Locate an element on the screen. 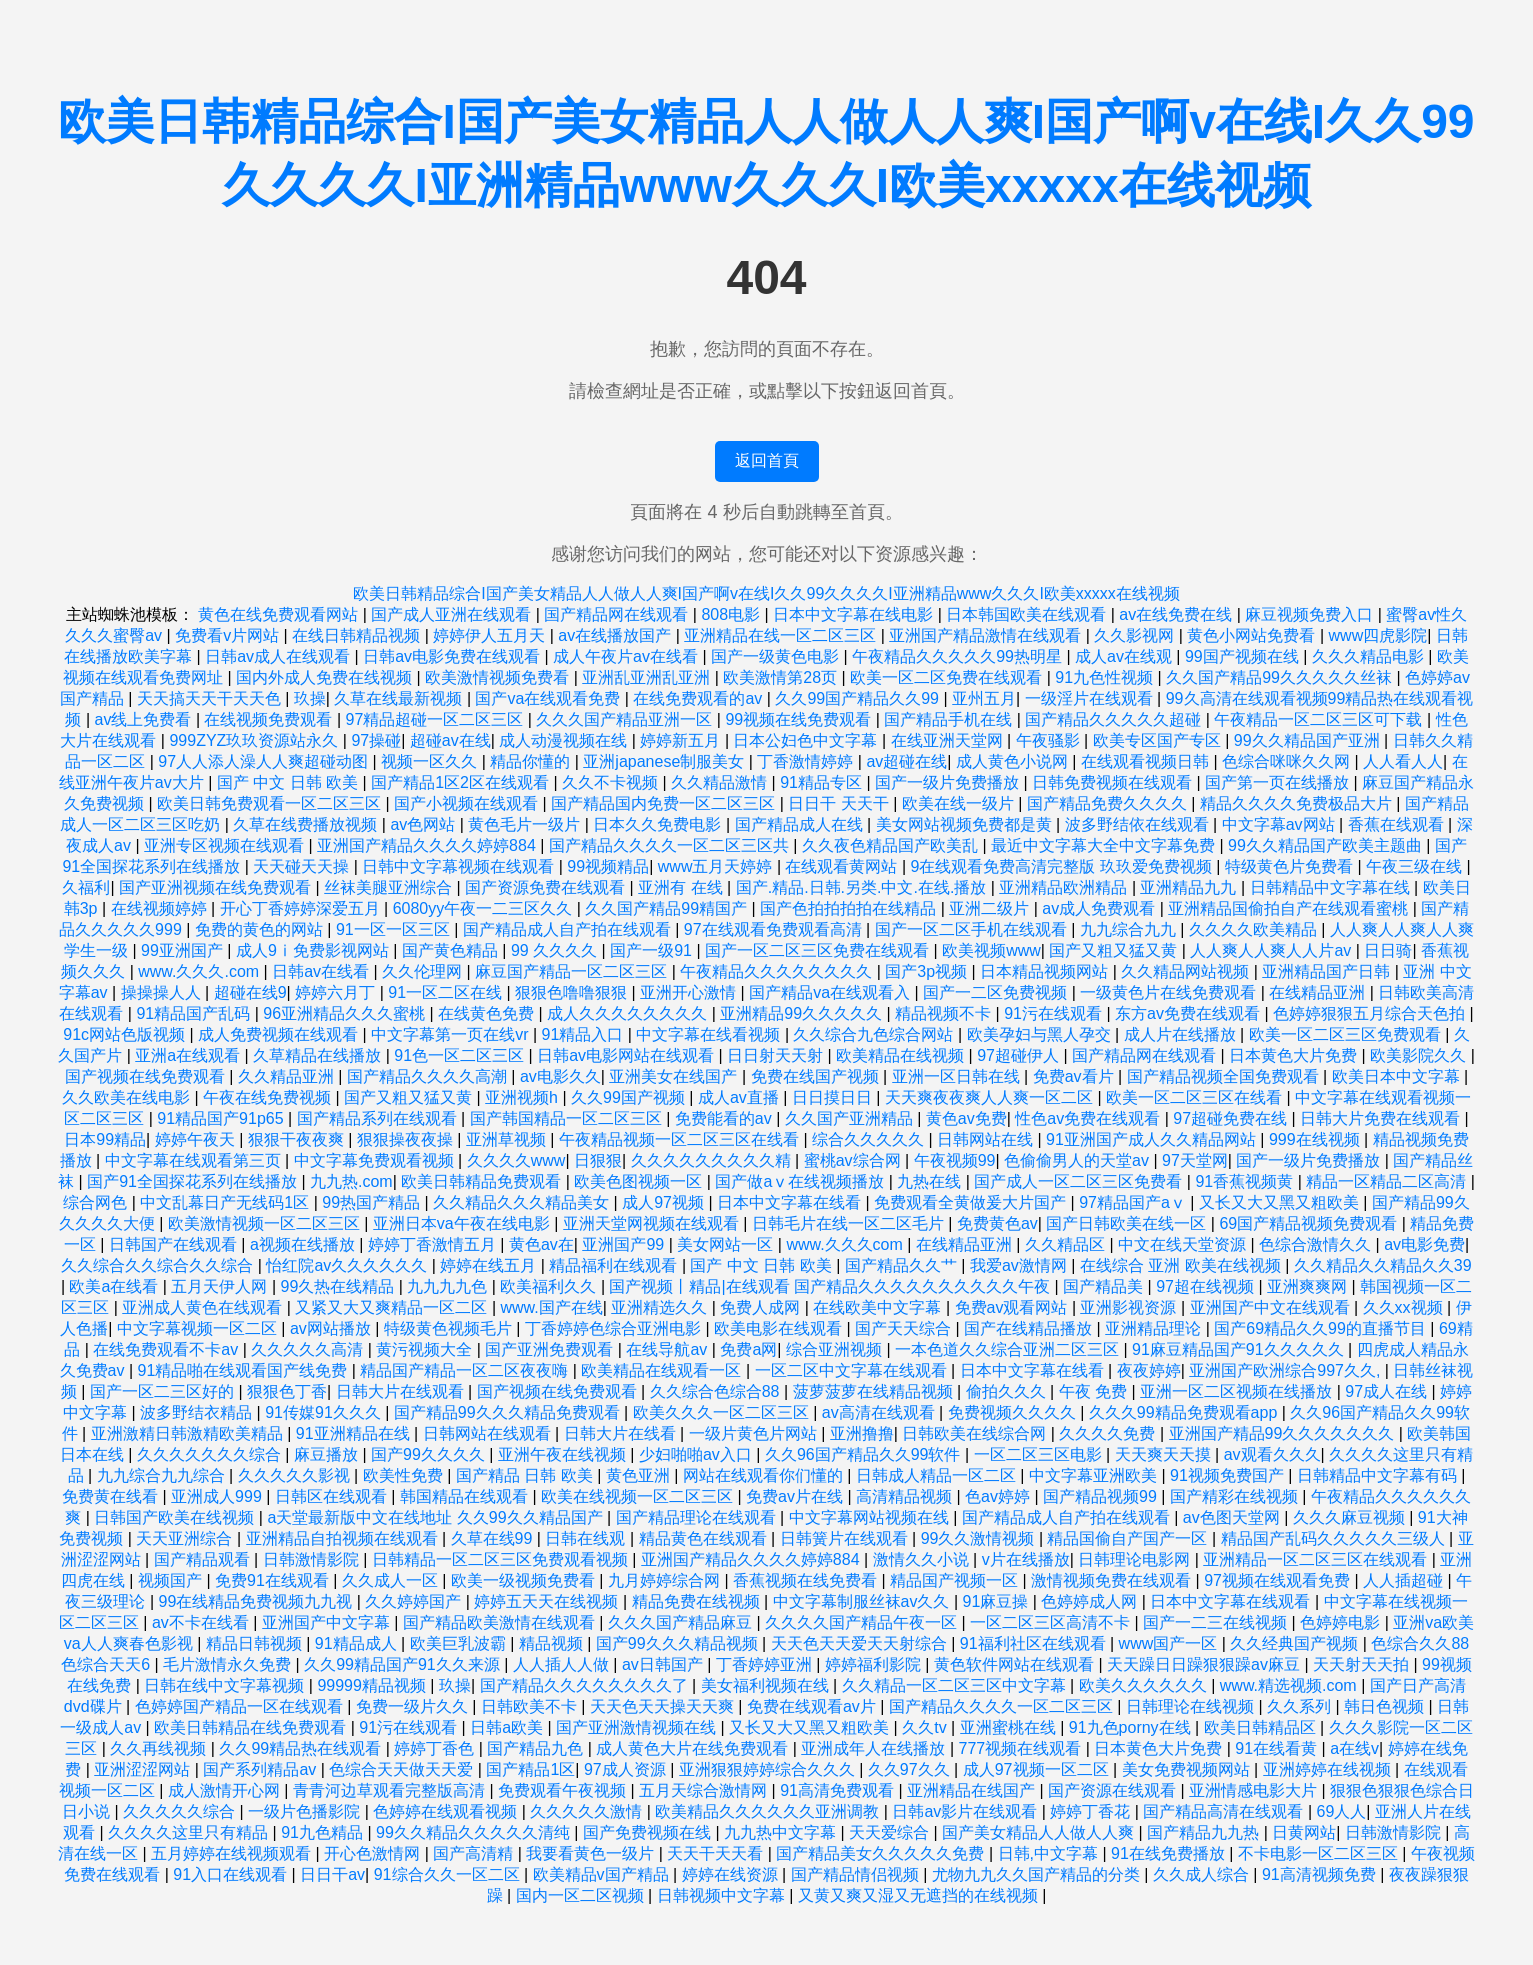 The image size is (1533, 1965). 色av婷婷 is located at coordinates (999, 1496).